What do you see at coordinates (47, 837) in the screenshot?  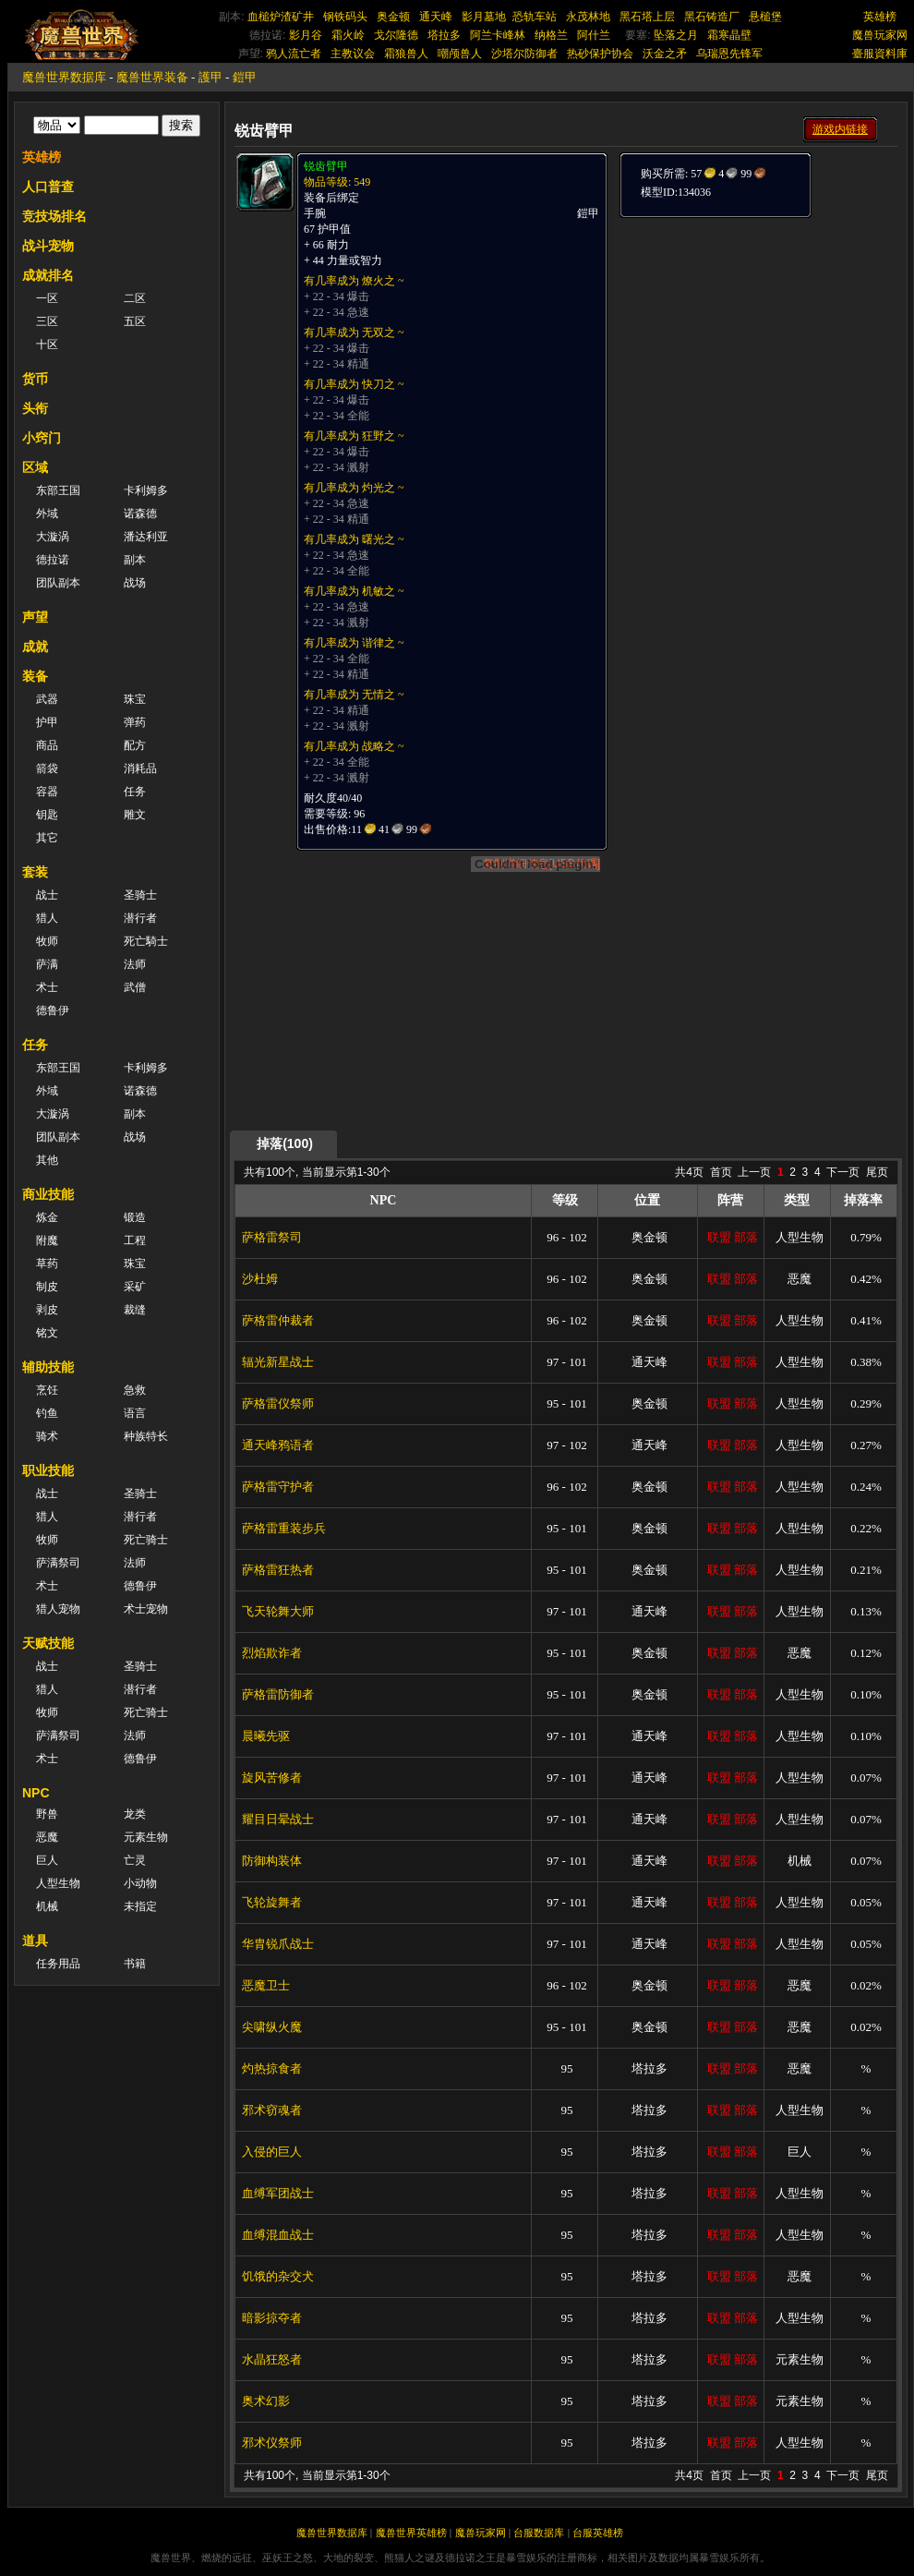 I see `其它` at bounding box center [47, 837].